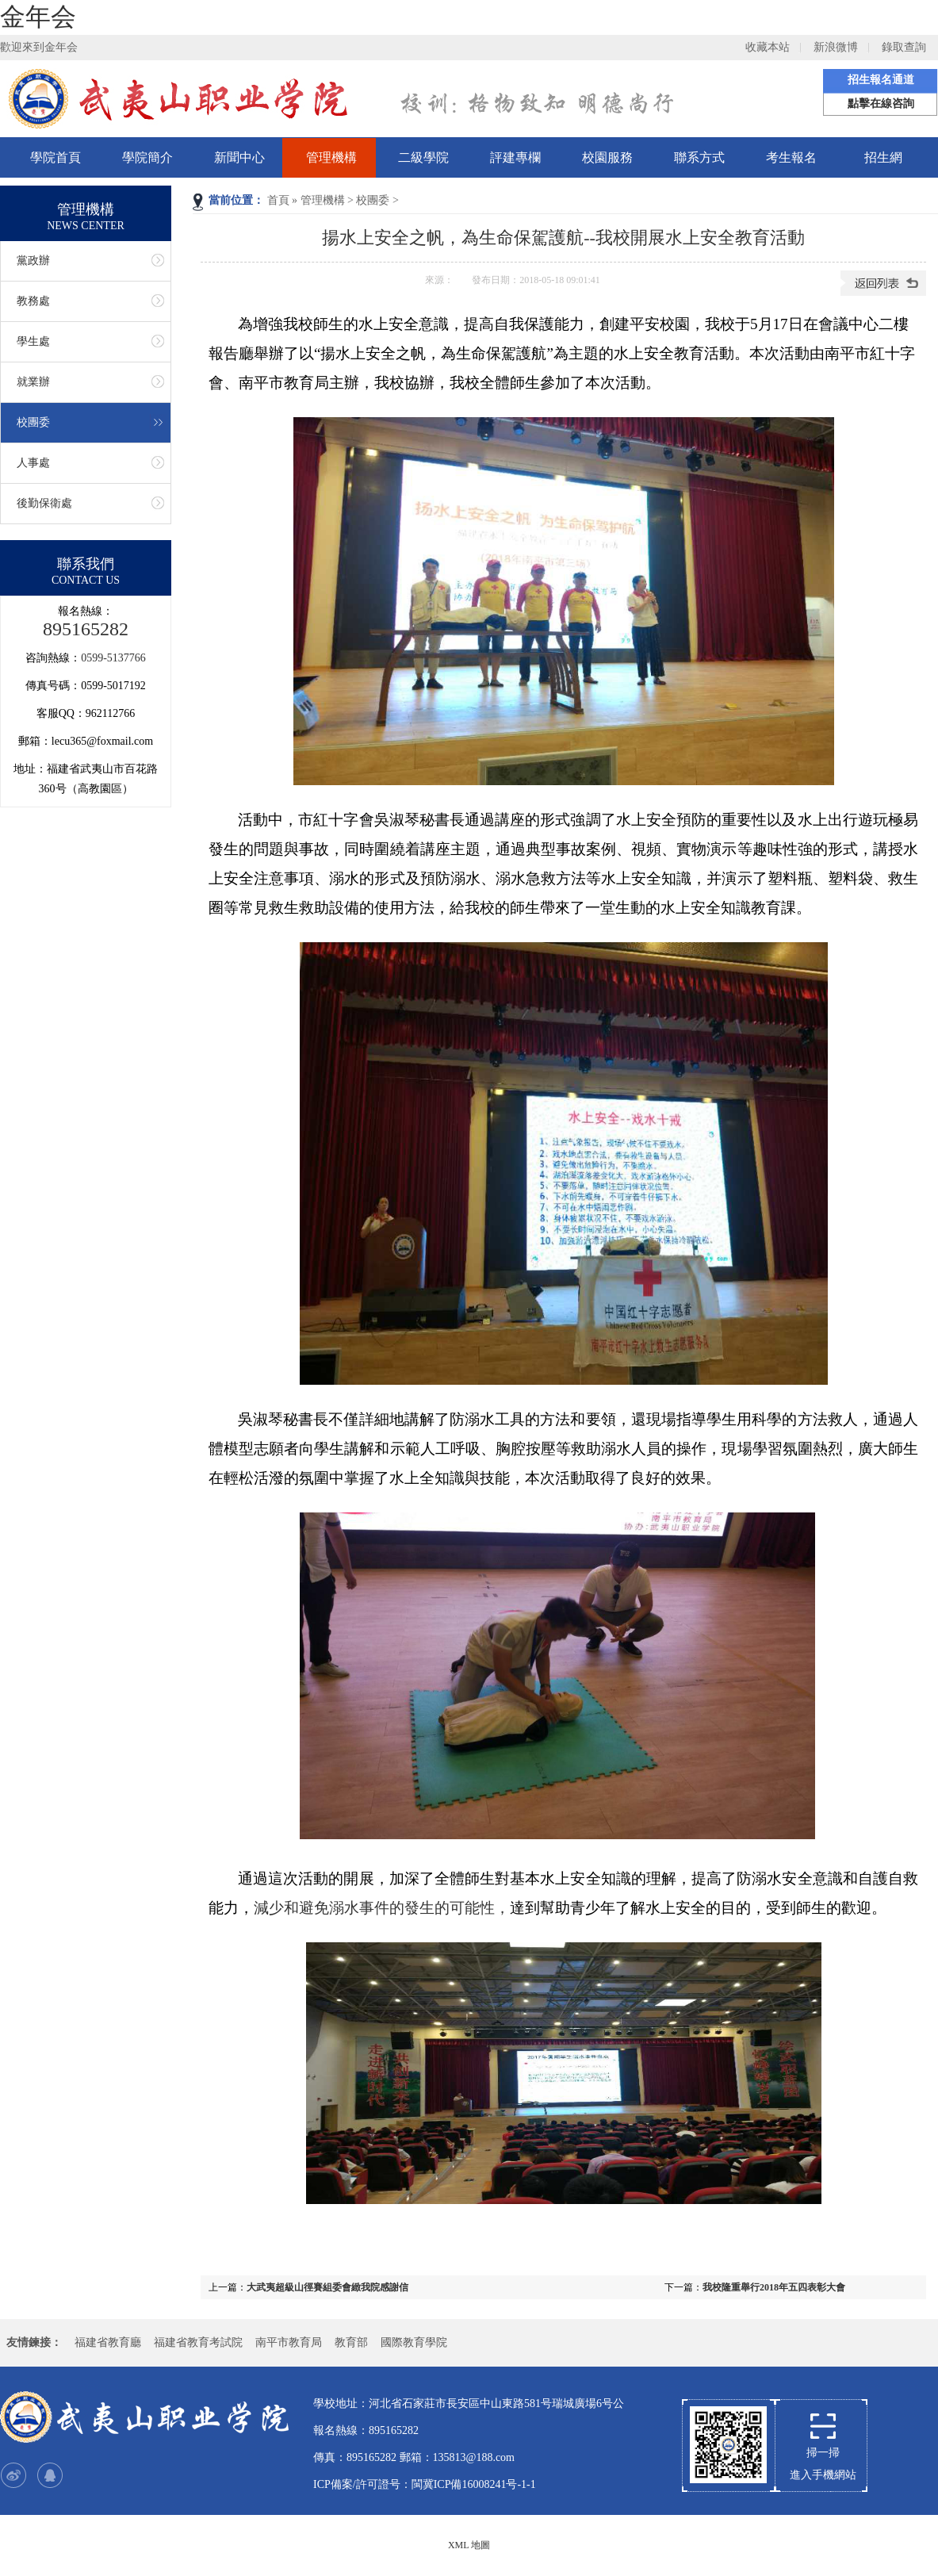 This screenshot has height=2576, width=938. Describe the element at coordinates (881, 103) in the screenshot. I see `點擊在線咨詢` at that location.